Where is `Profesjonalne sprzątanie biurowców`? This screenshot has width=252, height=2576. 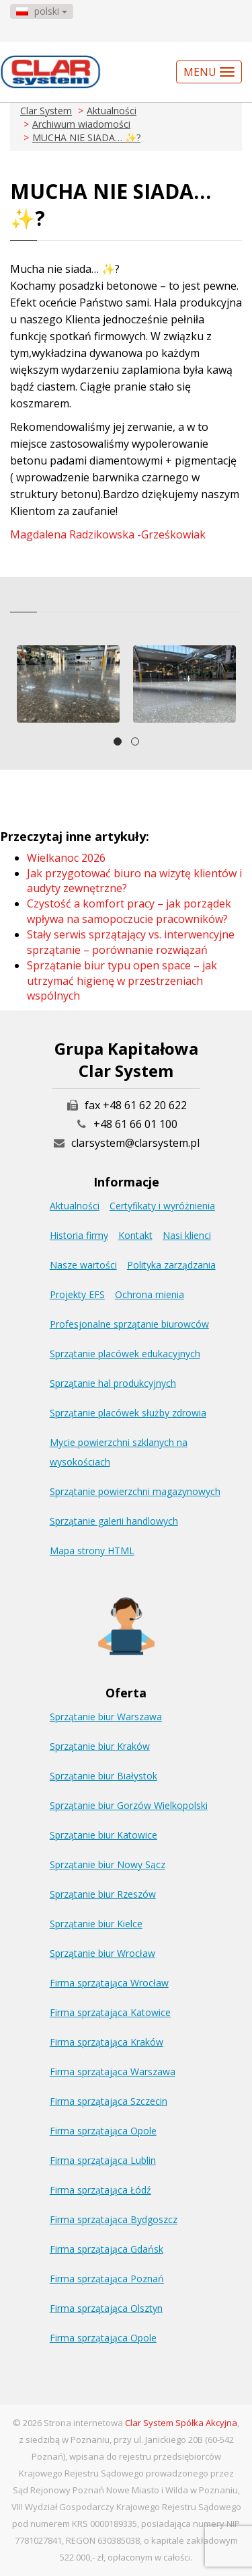
Profesjonalne sprzątanie biurowców is located at coordinates (129, 1324).